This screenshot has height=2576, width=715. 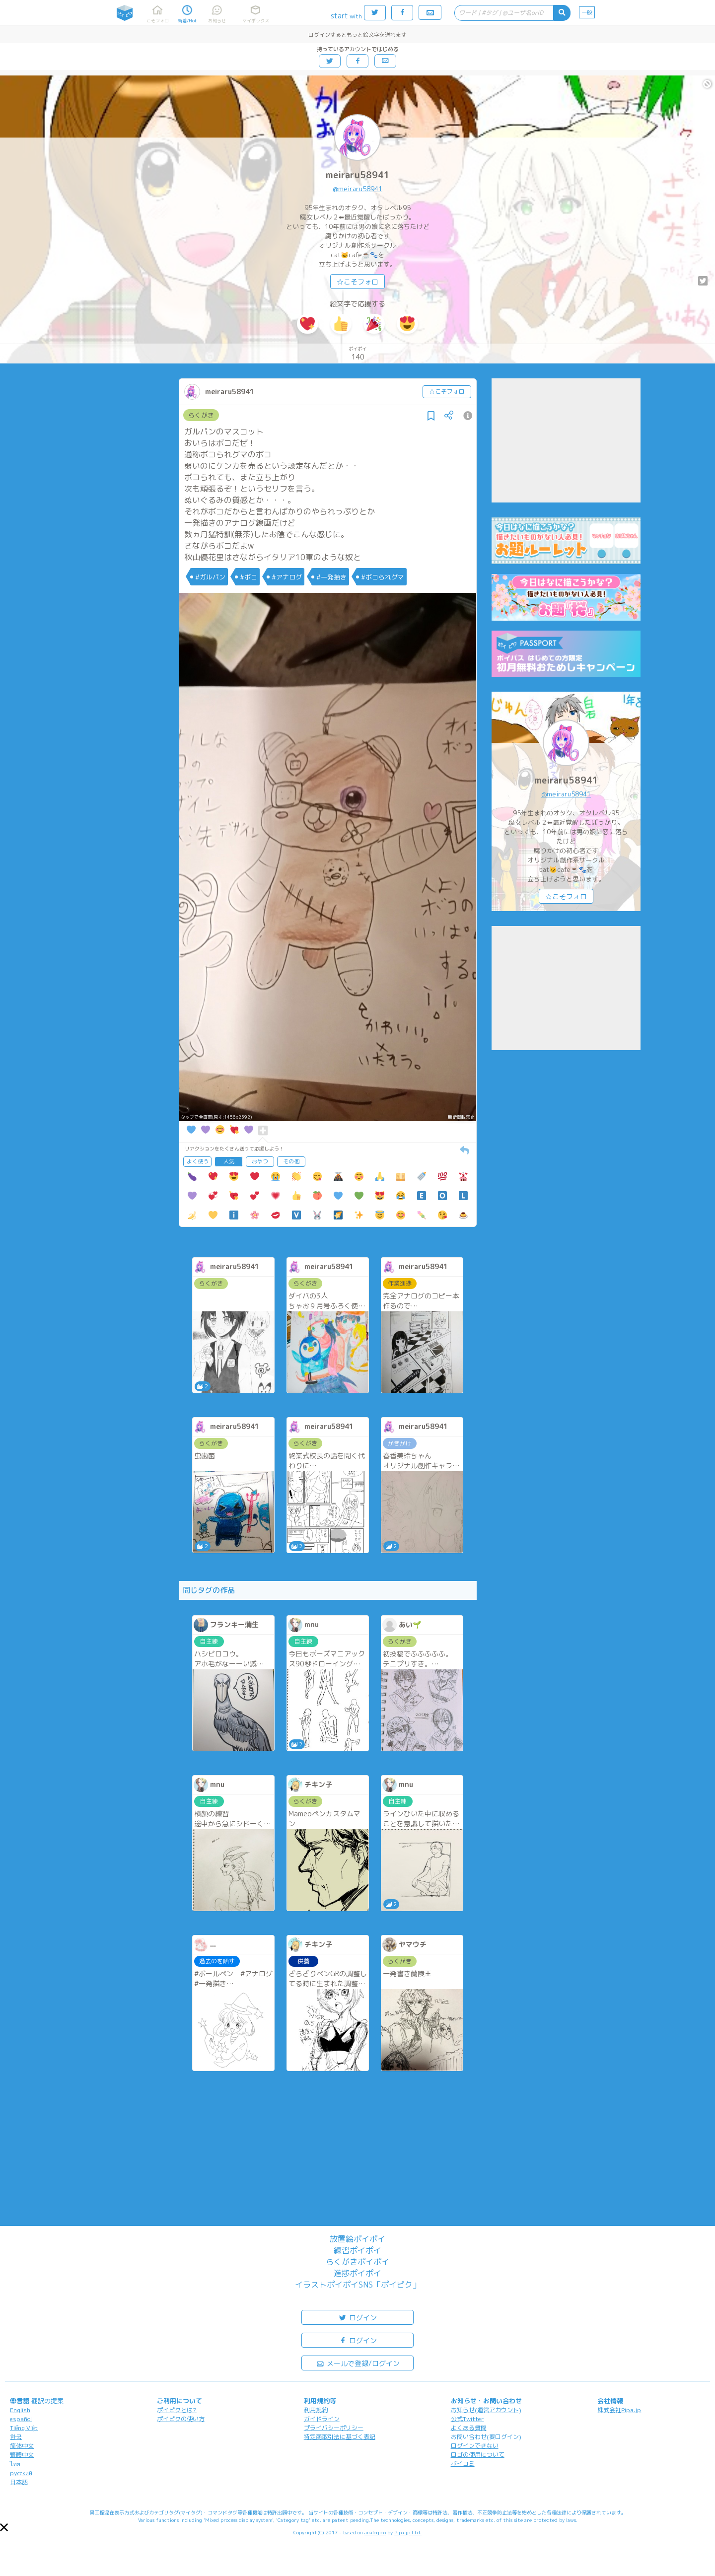 What do you see at coordinates (24, 2428) in the screenshot?
I see `Tiếng Việt` at bounding box center [24, 2428].